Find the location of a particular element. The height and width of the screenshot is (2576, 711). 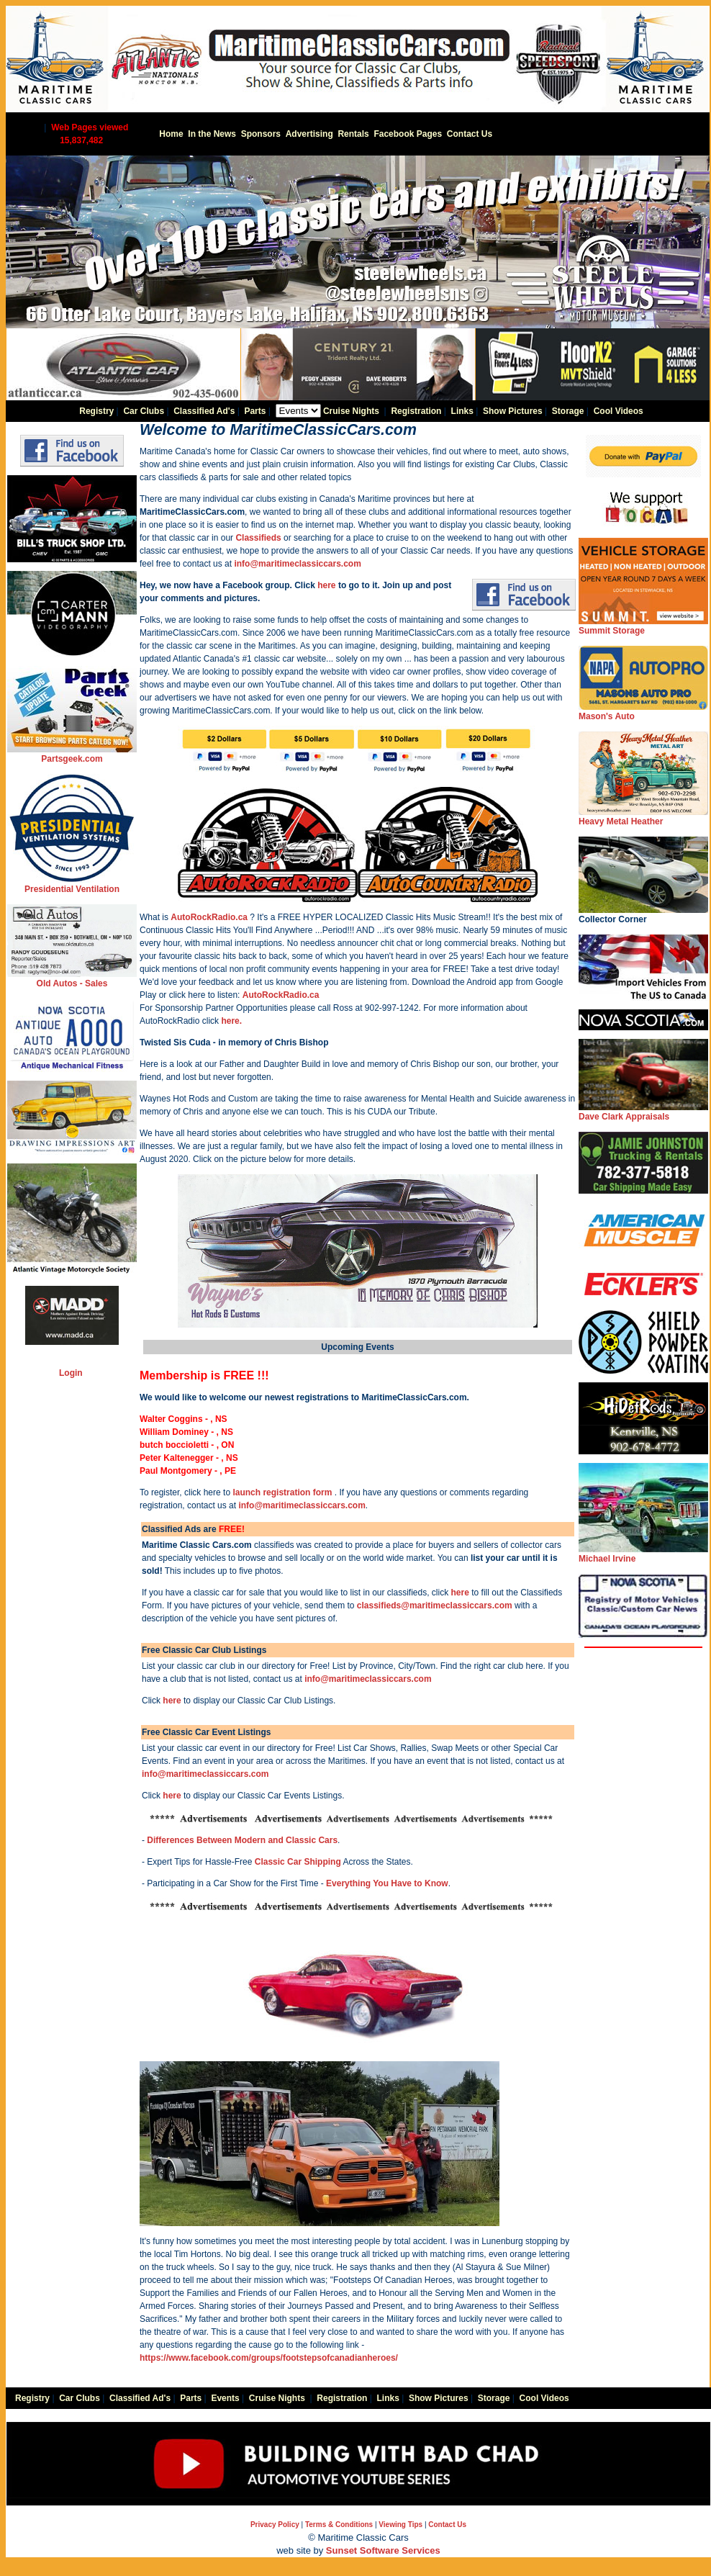

Sunset Software Services is located at coordinates (383, 2550).